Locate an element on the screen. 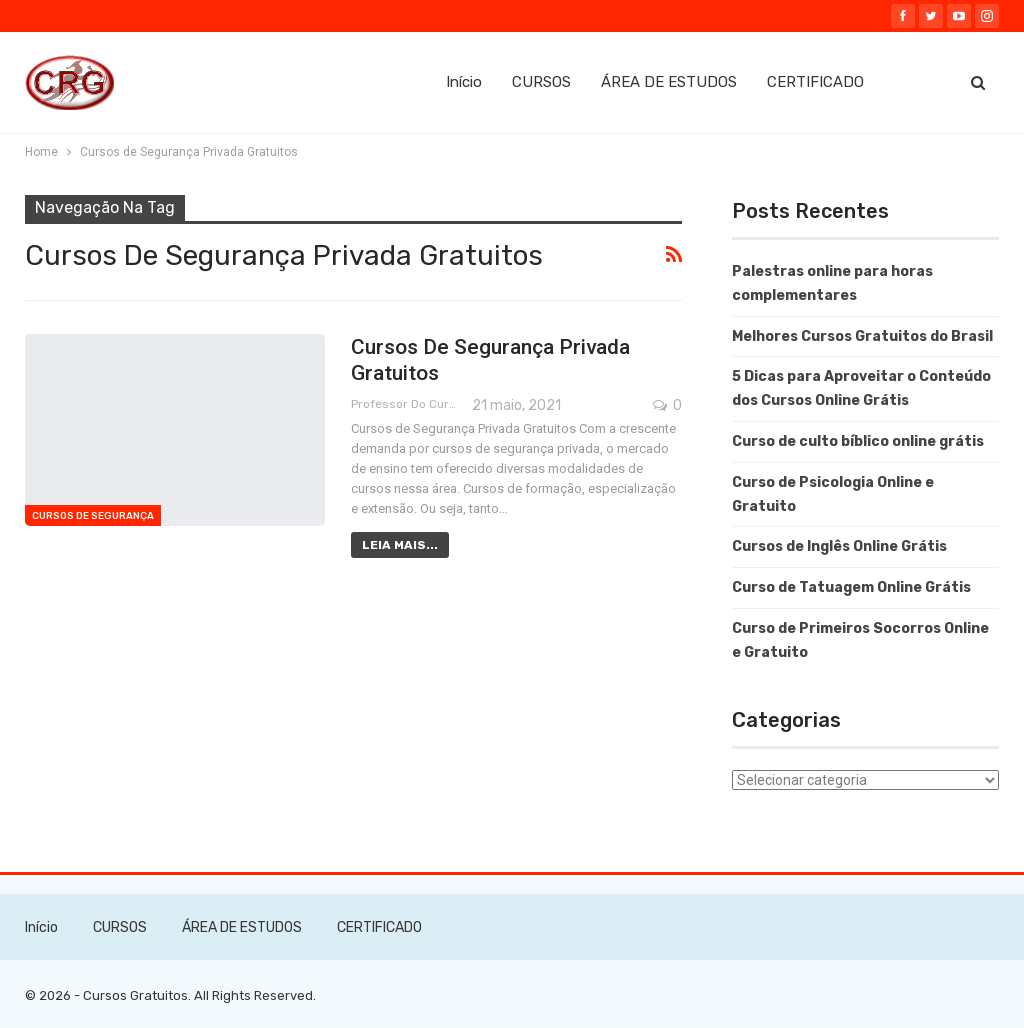 The image size is (1024, 1028). Leia mais... is located at coordinates (400, 545).